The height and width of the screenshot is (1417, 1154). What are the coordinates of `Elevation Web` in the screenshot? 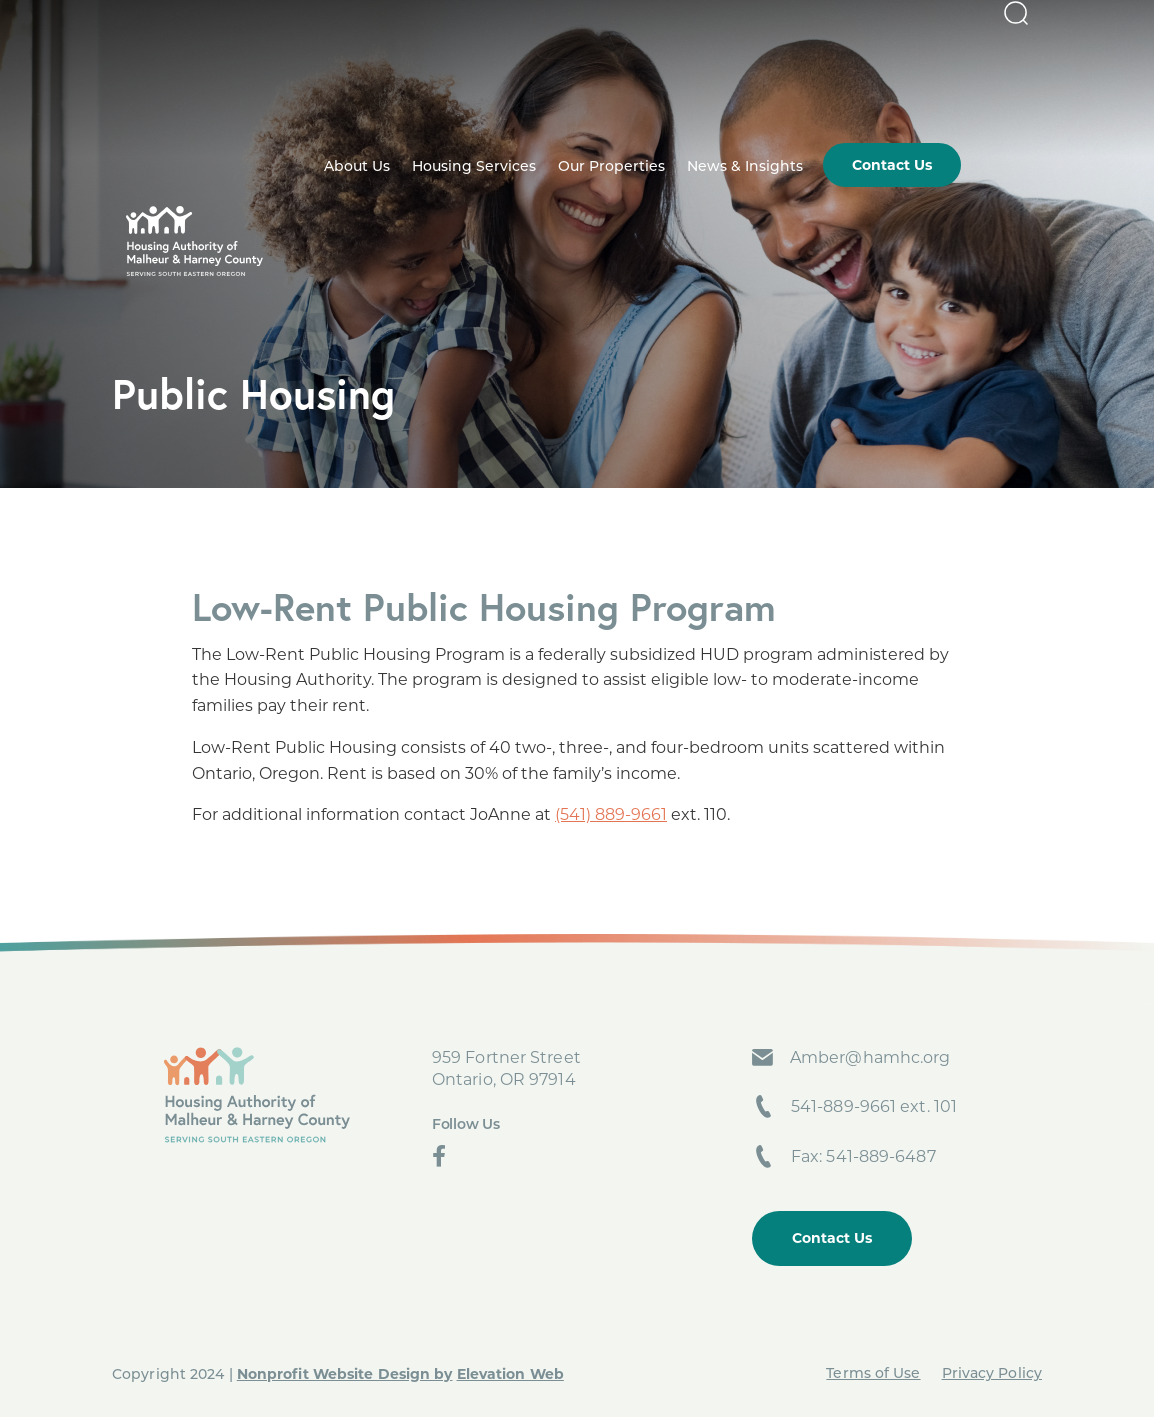 It's located at (510, 1374).